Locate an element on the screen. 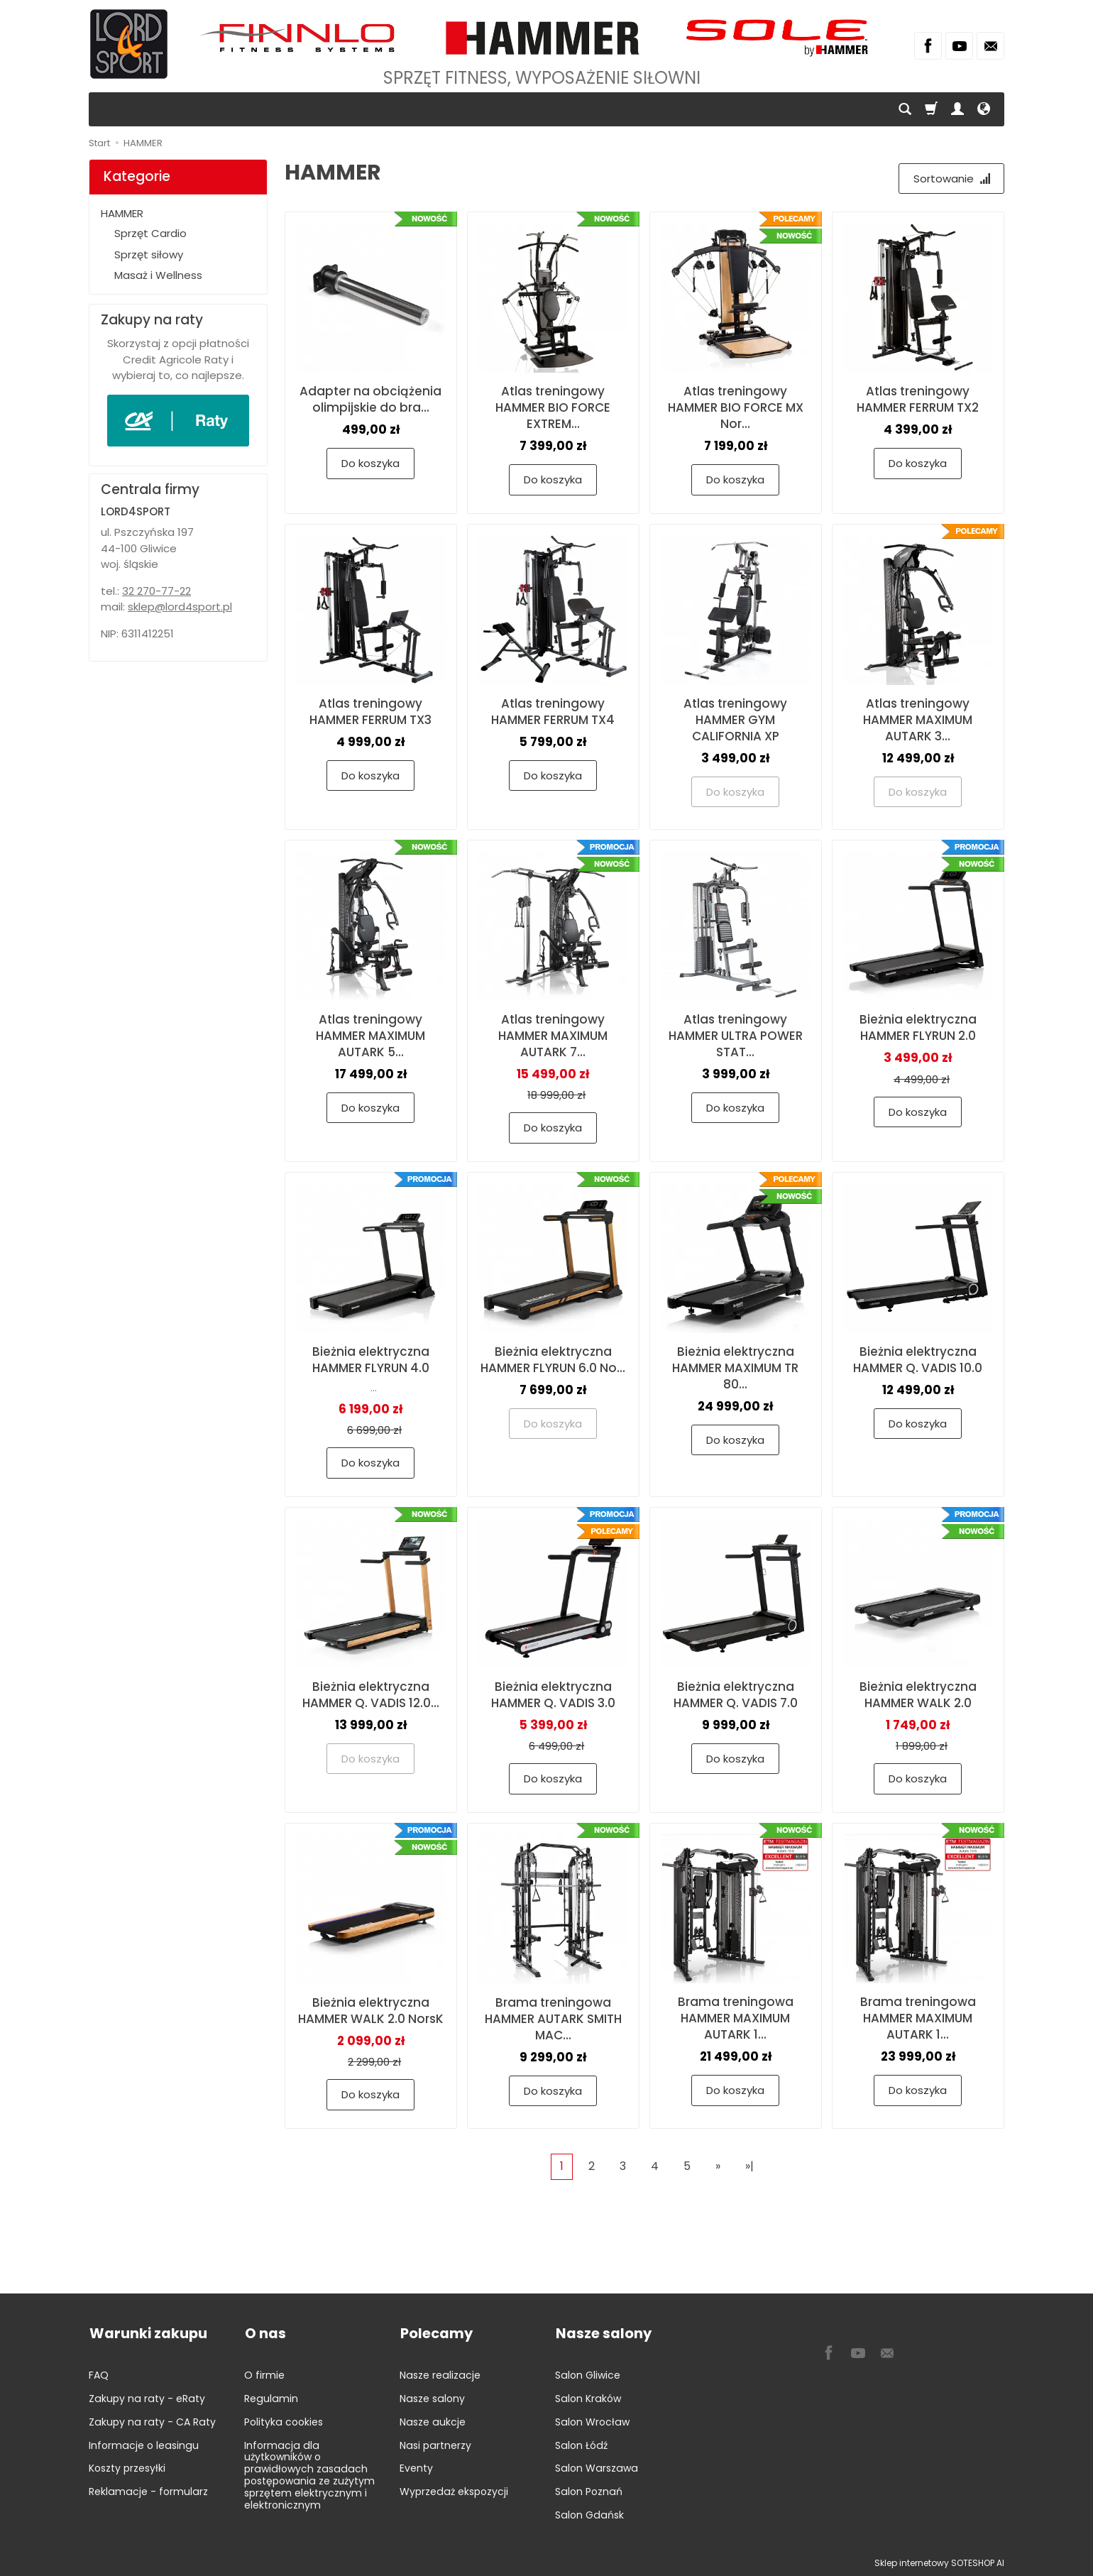 This screenshot has height=2576, width=1093. Salon Kraków is located at coordinates (588, 2397).